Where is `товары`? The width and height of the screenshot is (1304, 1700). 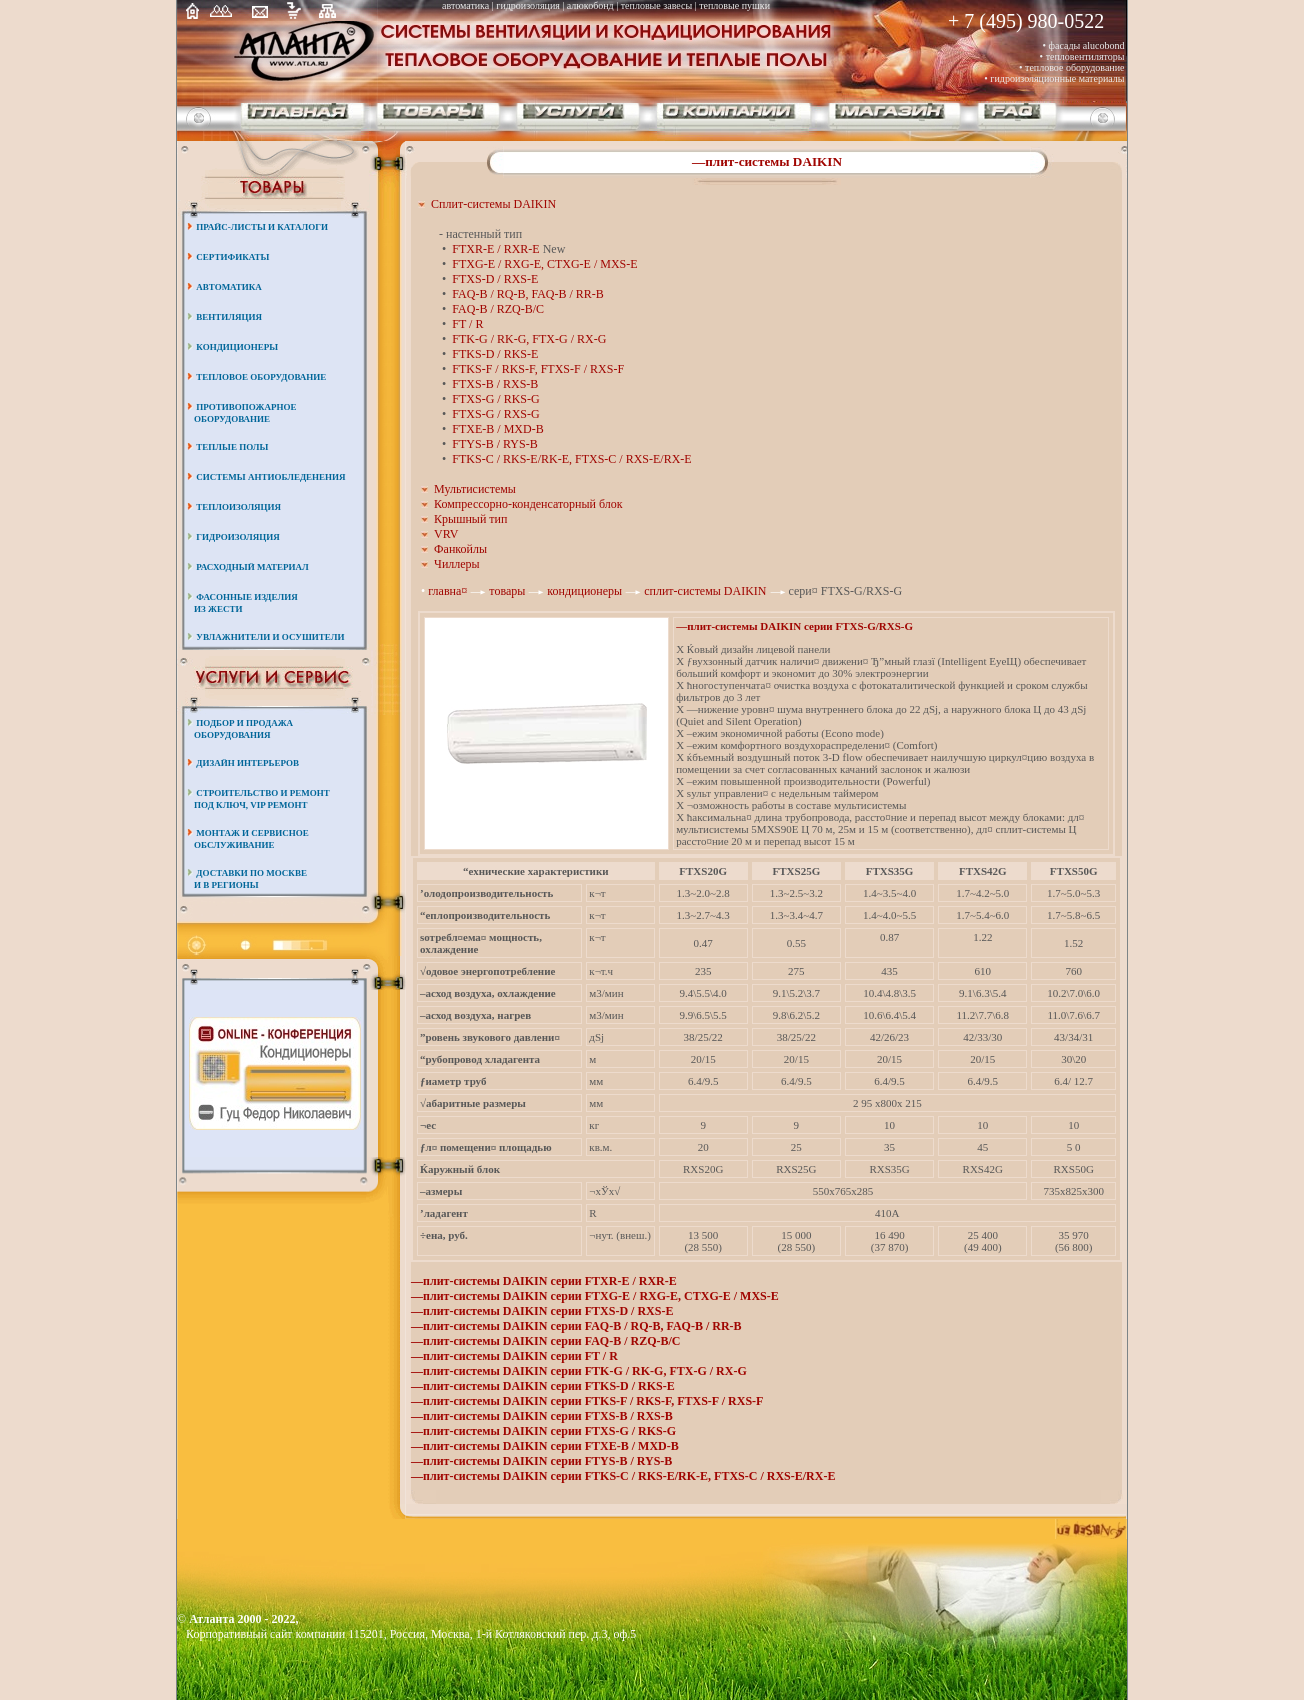 товары is located at coordinates (507, 591).